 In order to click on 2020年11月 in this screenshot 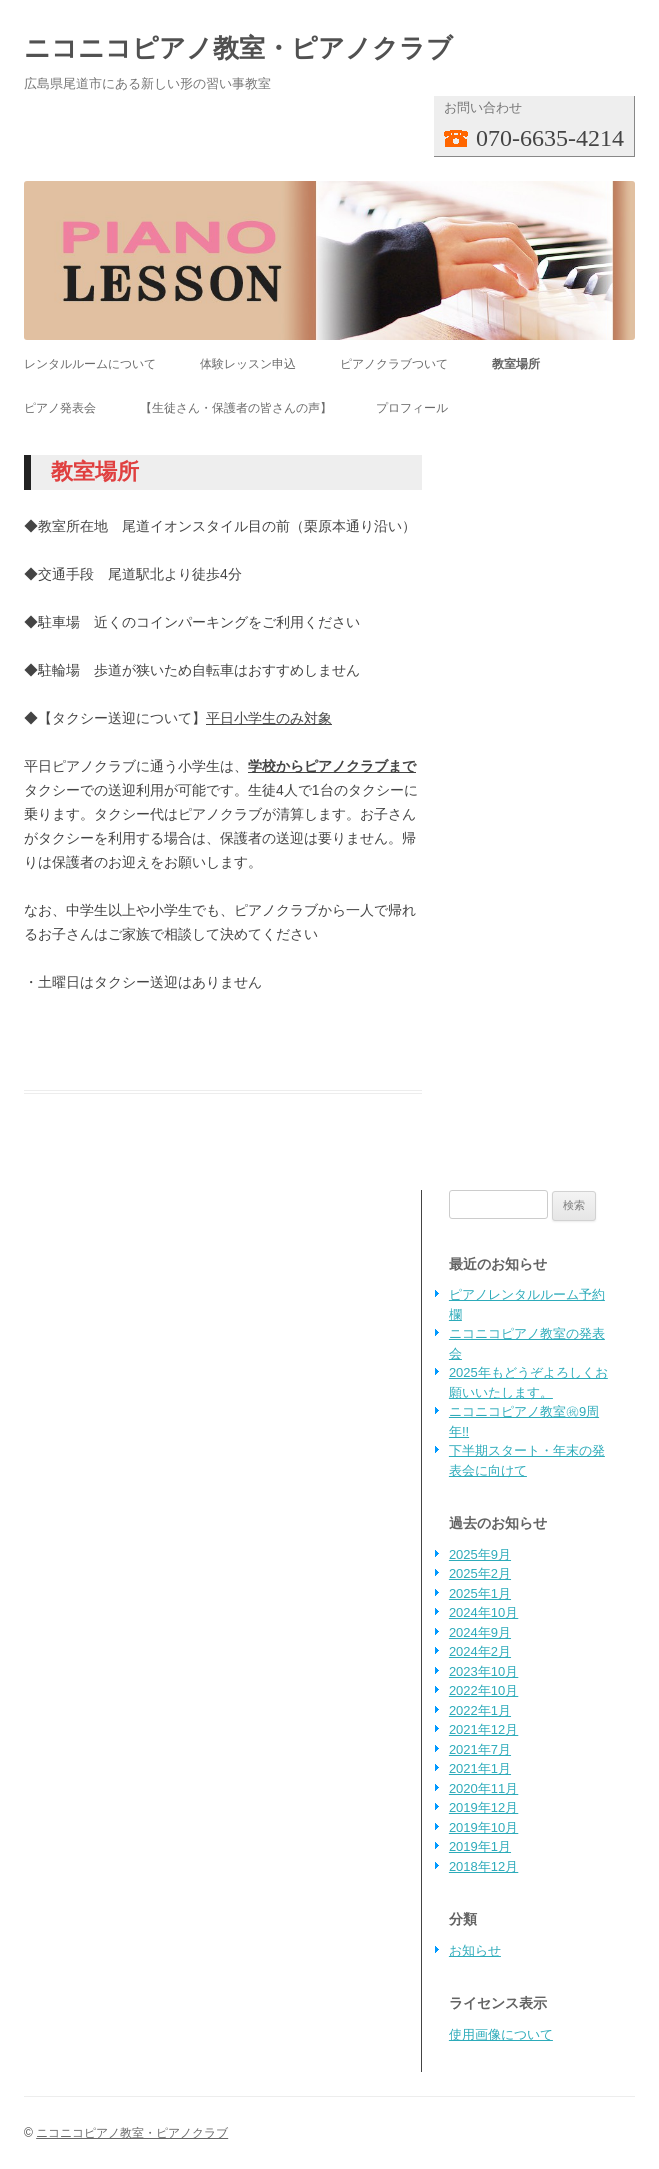, I will do `click(483, 1788)`.